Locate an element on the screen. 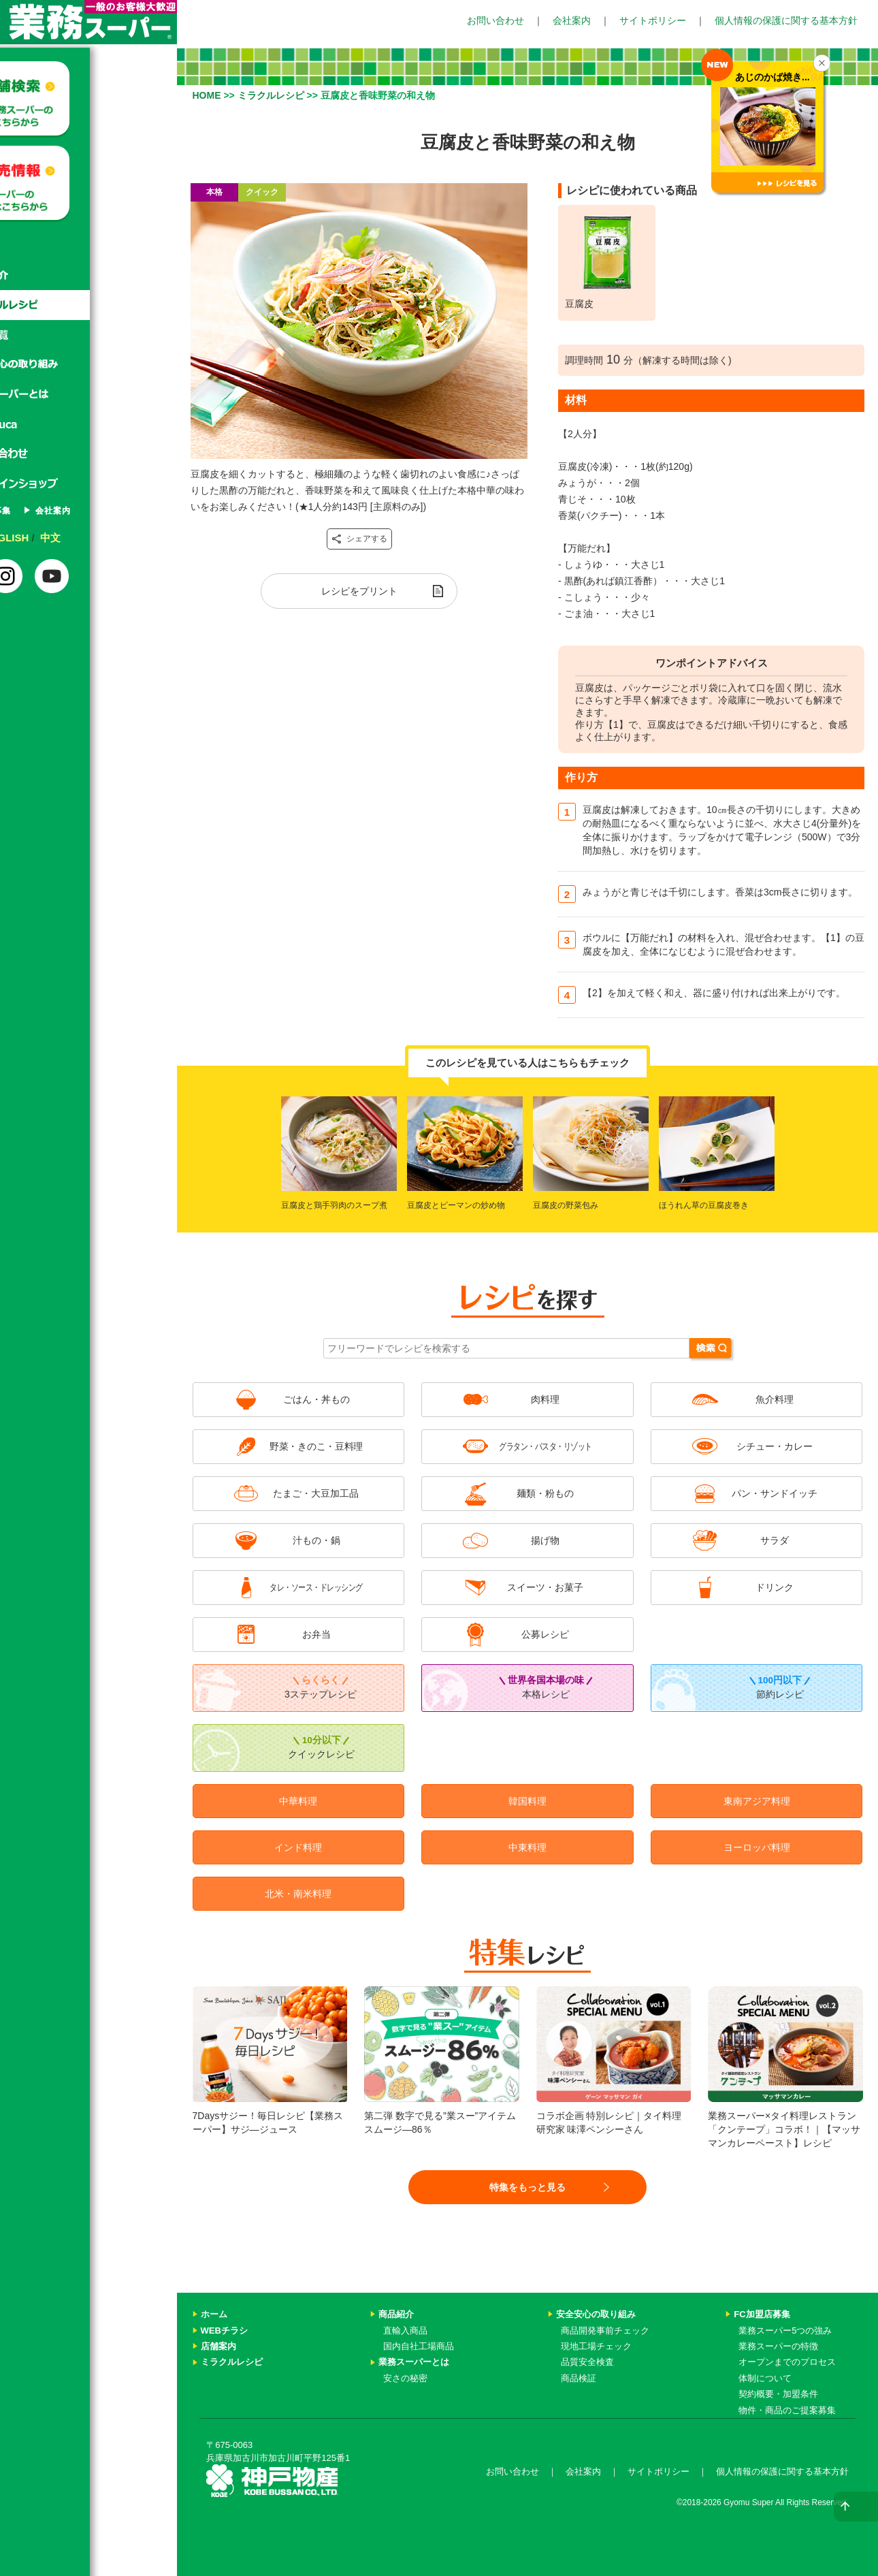 The height and width of the screenshot is (2576, 878). 業務スーパーの特徴 is located at coordinates (778, 2346).